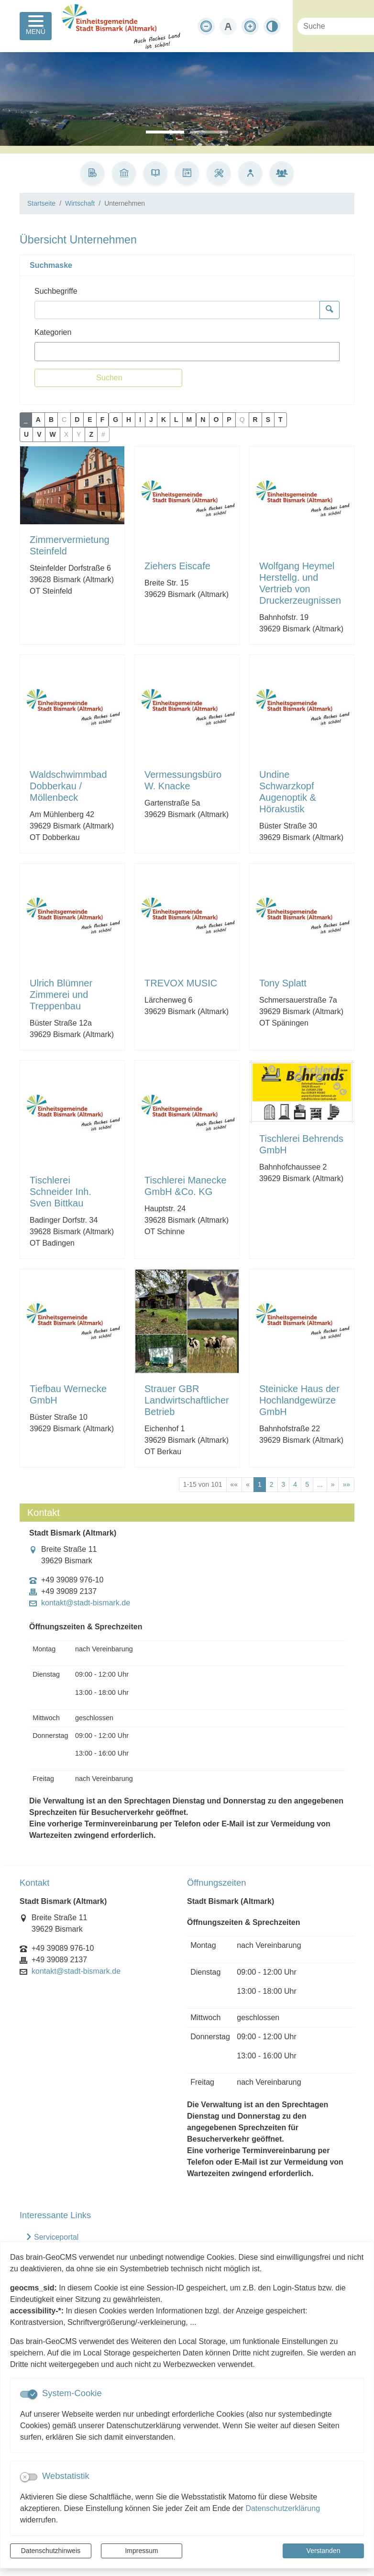  What do you see at coordinates (189, 419) in the screenshot?
I see `M [button]` at bounding box center [189, 419].